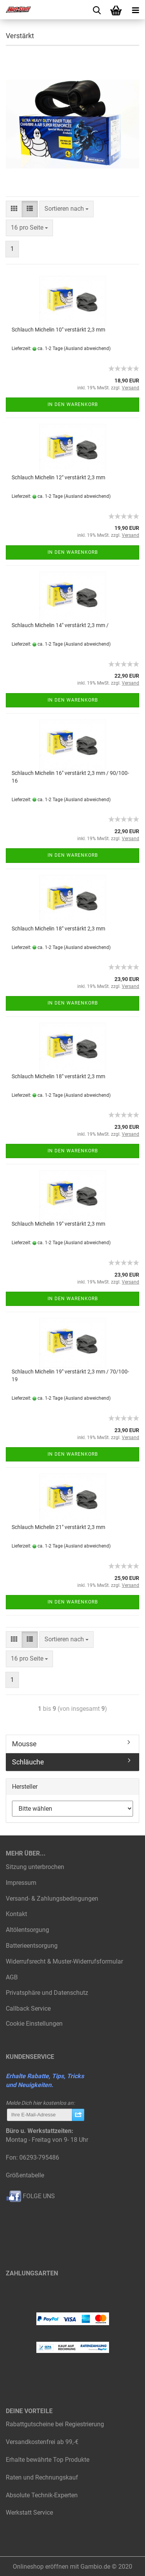  Describe the element at coordinates (58, 1527) in the screenshot. I see `Schlauch Michelin 21" verstärkt 2,3 mm` at that location.